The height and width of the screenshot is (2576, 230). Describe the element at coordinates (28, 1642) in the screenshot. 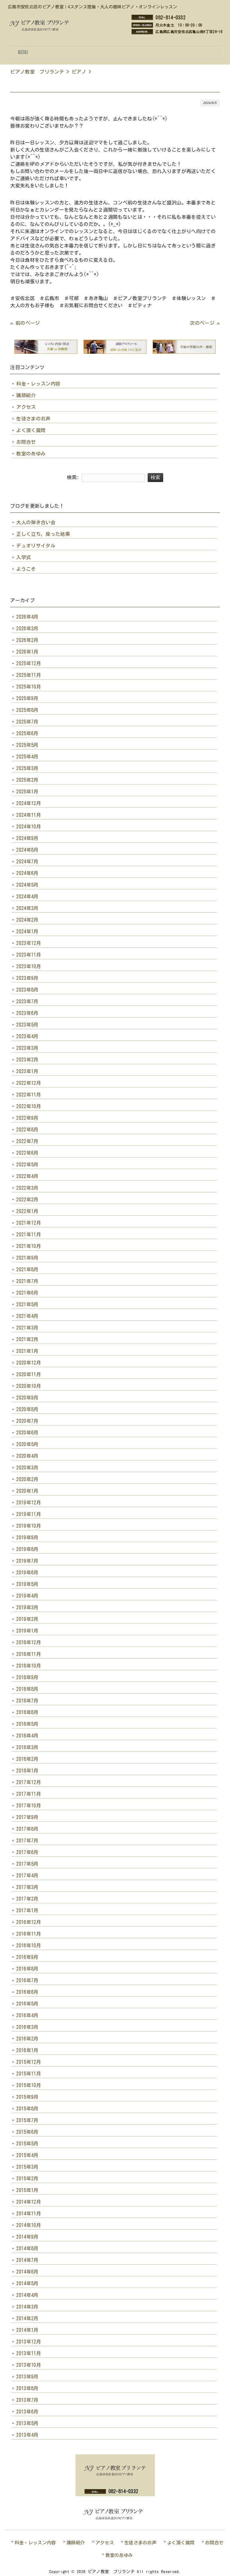

I see `2018年12月` at that location.